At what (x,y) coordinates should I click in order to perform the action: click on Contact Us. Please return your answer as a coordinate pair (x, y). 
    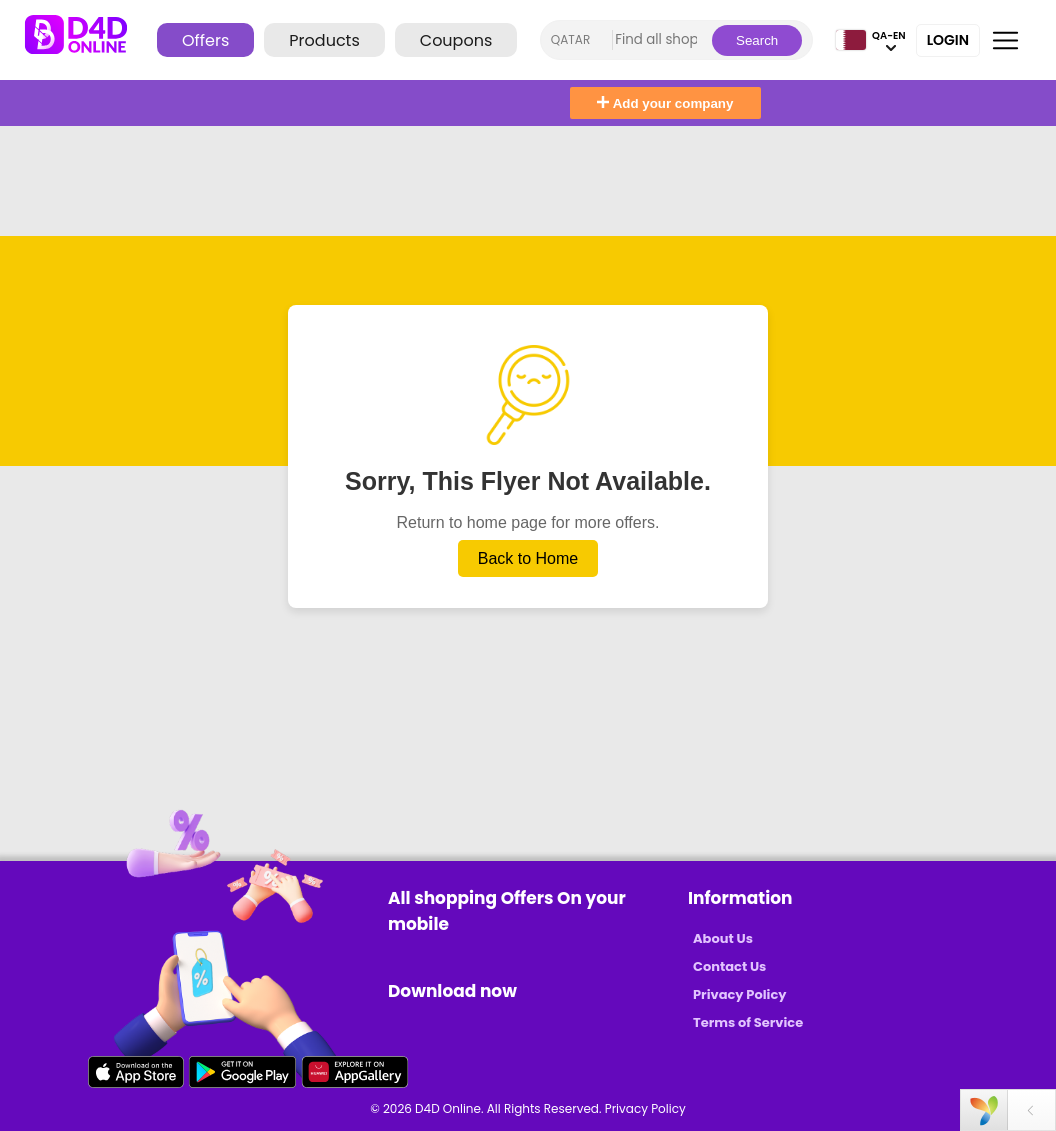
    Looking at the image, I should click on (729, 966).